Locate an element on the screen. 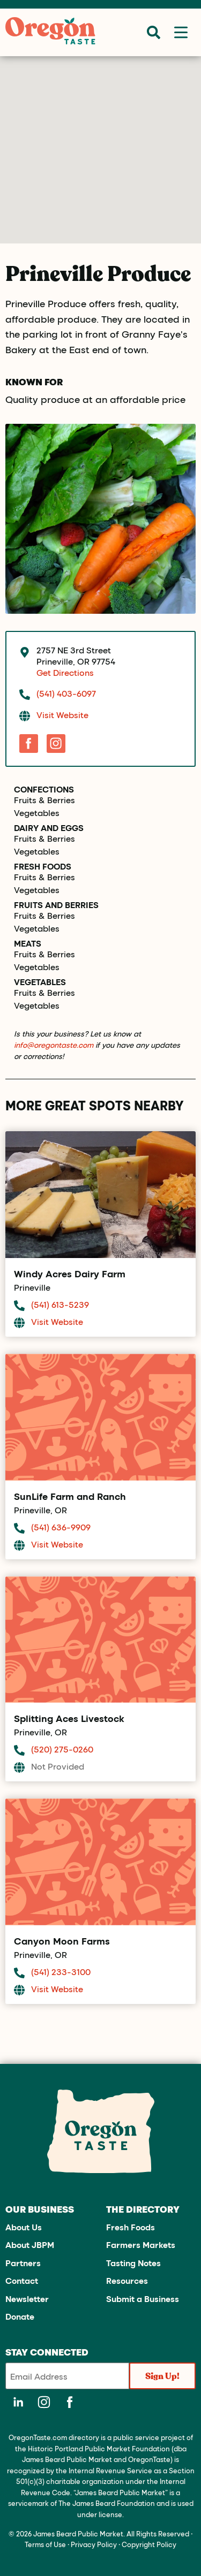  Vegetables is located at coordinates (36, 812).